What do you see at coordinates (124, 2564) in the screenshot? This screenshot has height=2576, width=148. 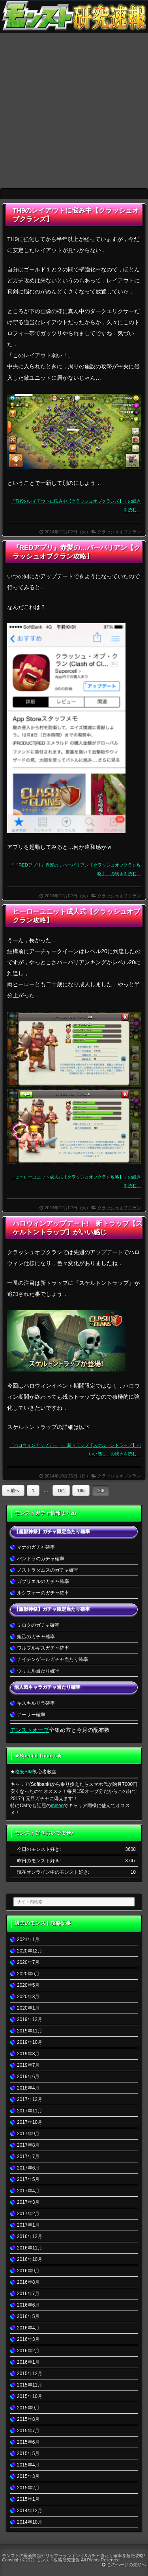 I see `このページの先頭へ` at bounding box center [124, 2564].